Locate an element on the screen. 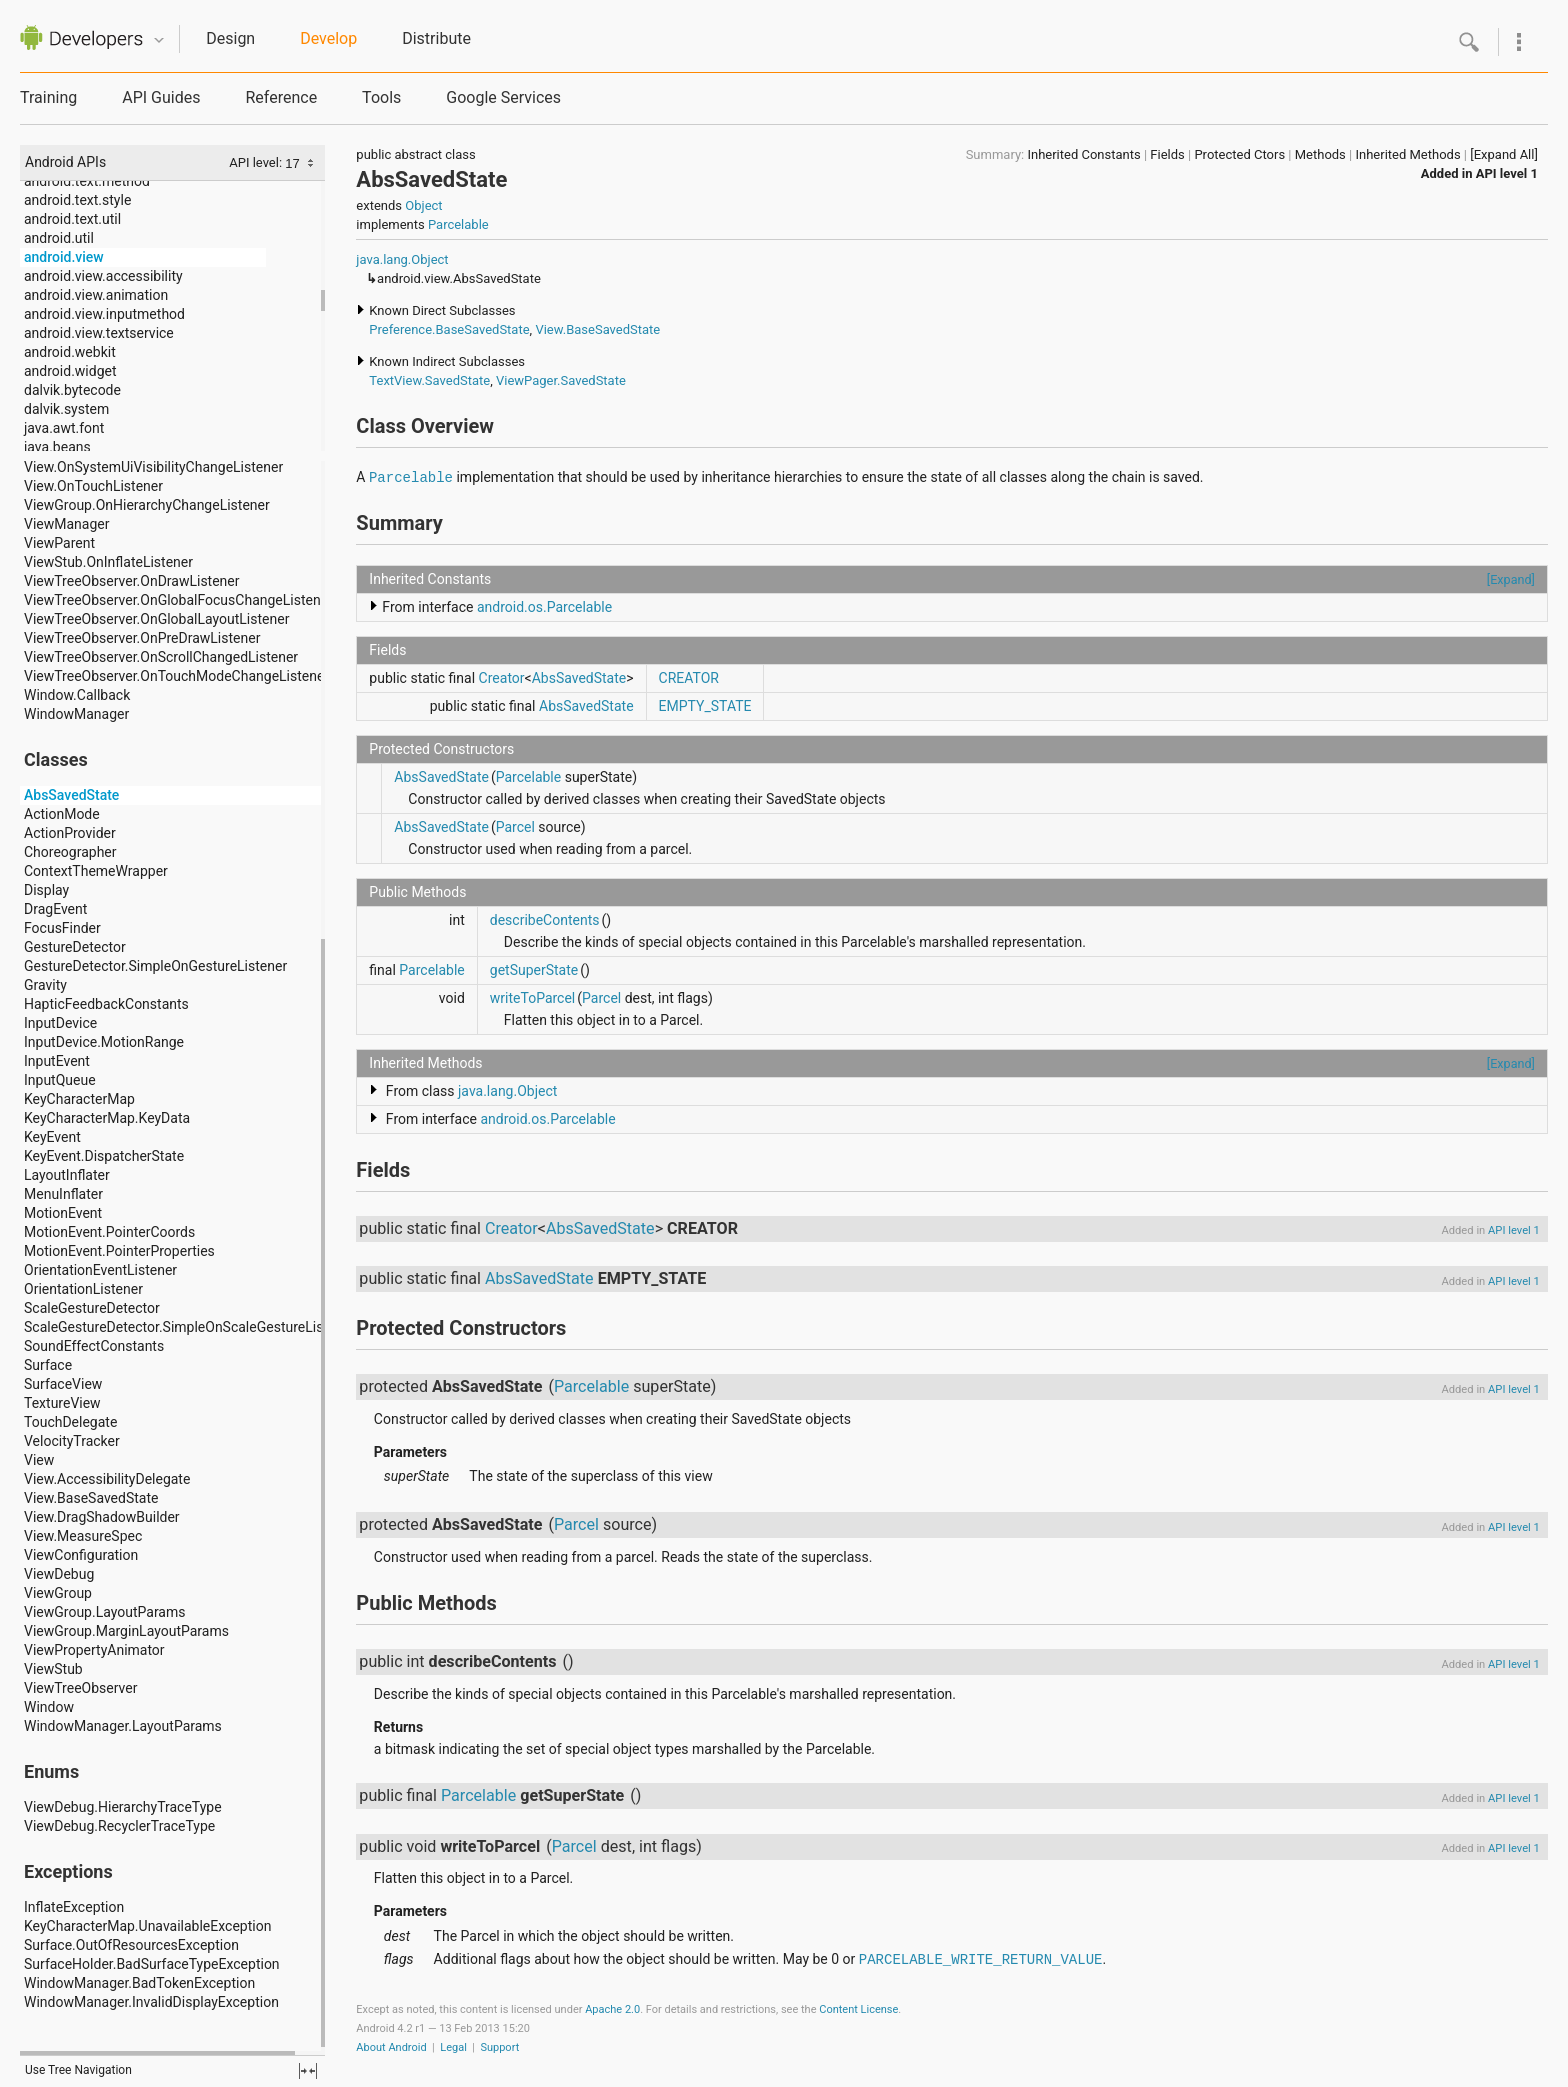 The width and height of the screenshot is (1568, 2087). EMPTY_STATE is located at coordinates (705, 706).